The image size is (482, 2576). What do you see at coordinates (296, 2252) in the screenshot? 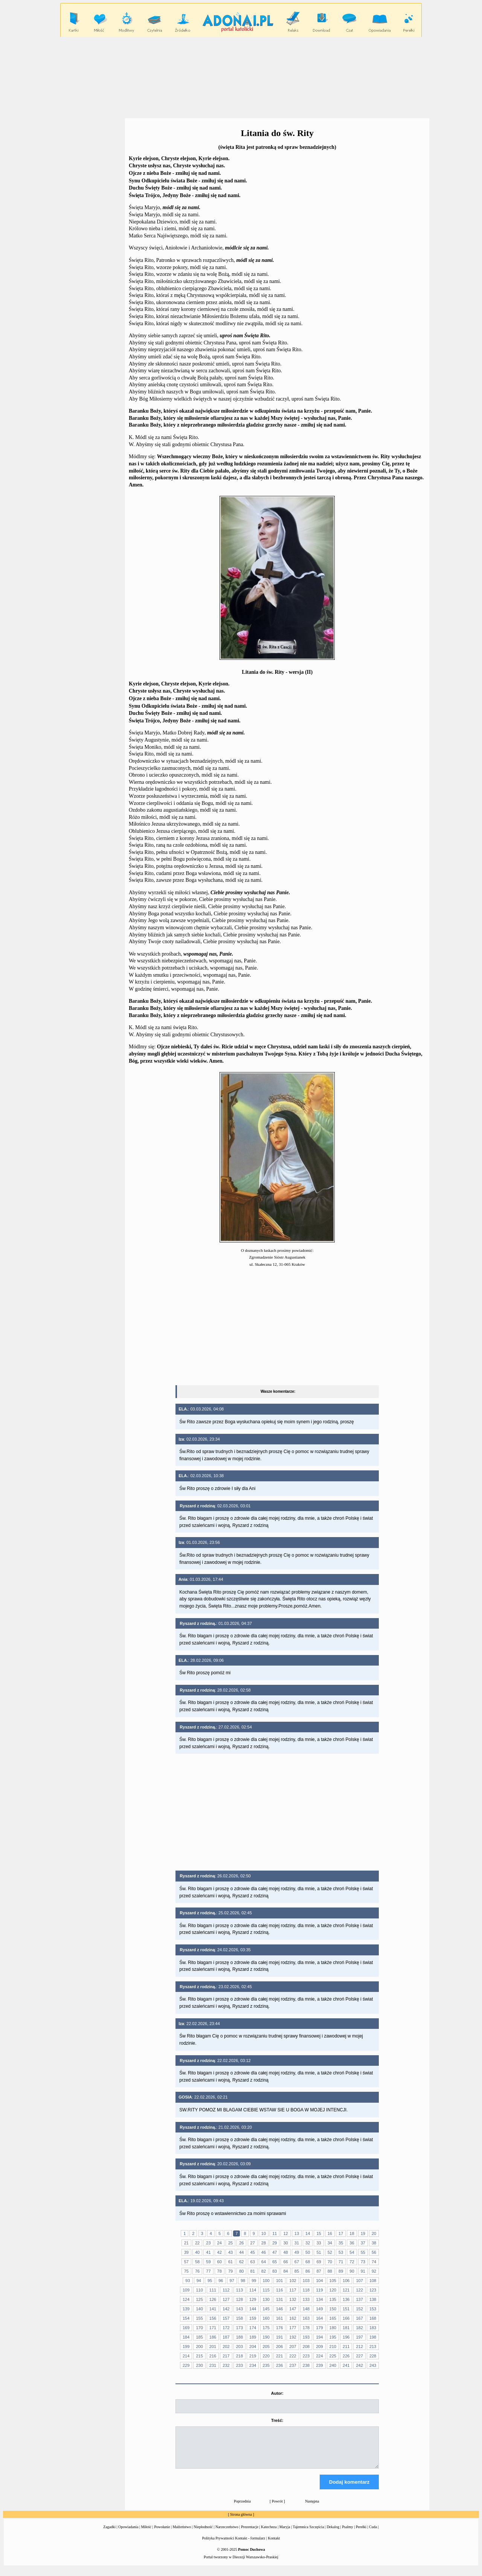
I see `49` at bounding box center [296, 2252].